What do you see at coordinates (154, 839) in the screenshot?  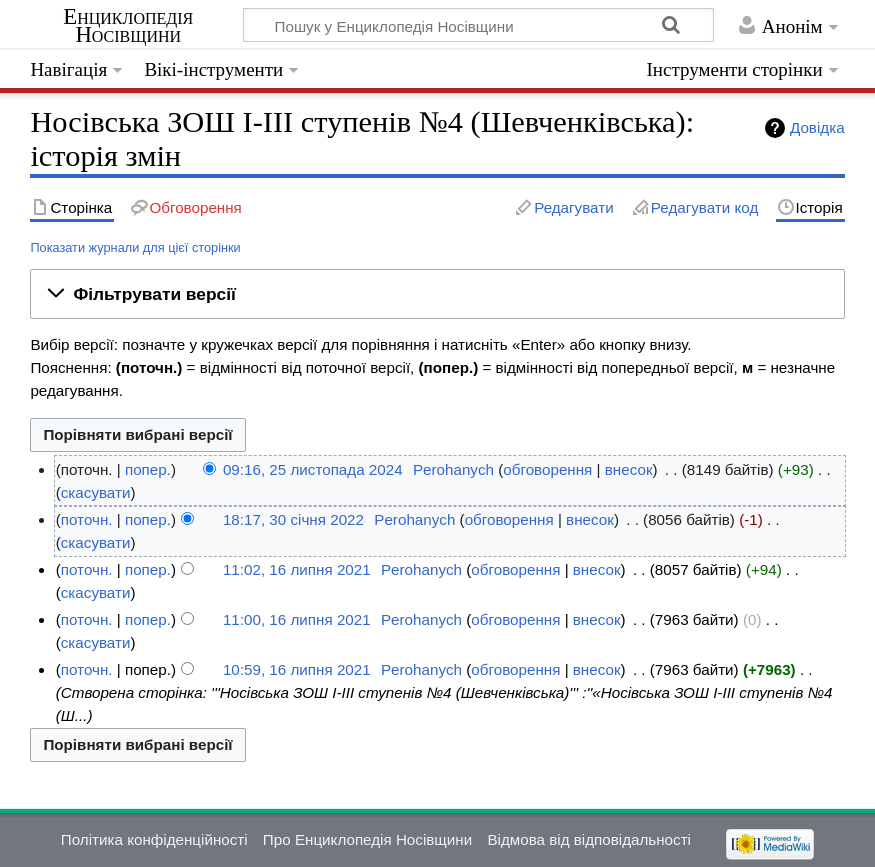 I see `Політика конфіденційності` at bounding box center [154, 839].